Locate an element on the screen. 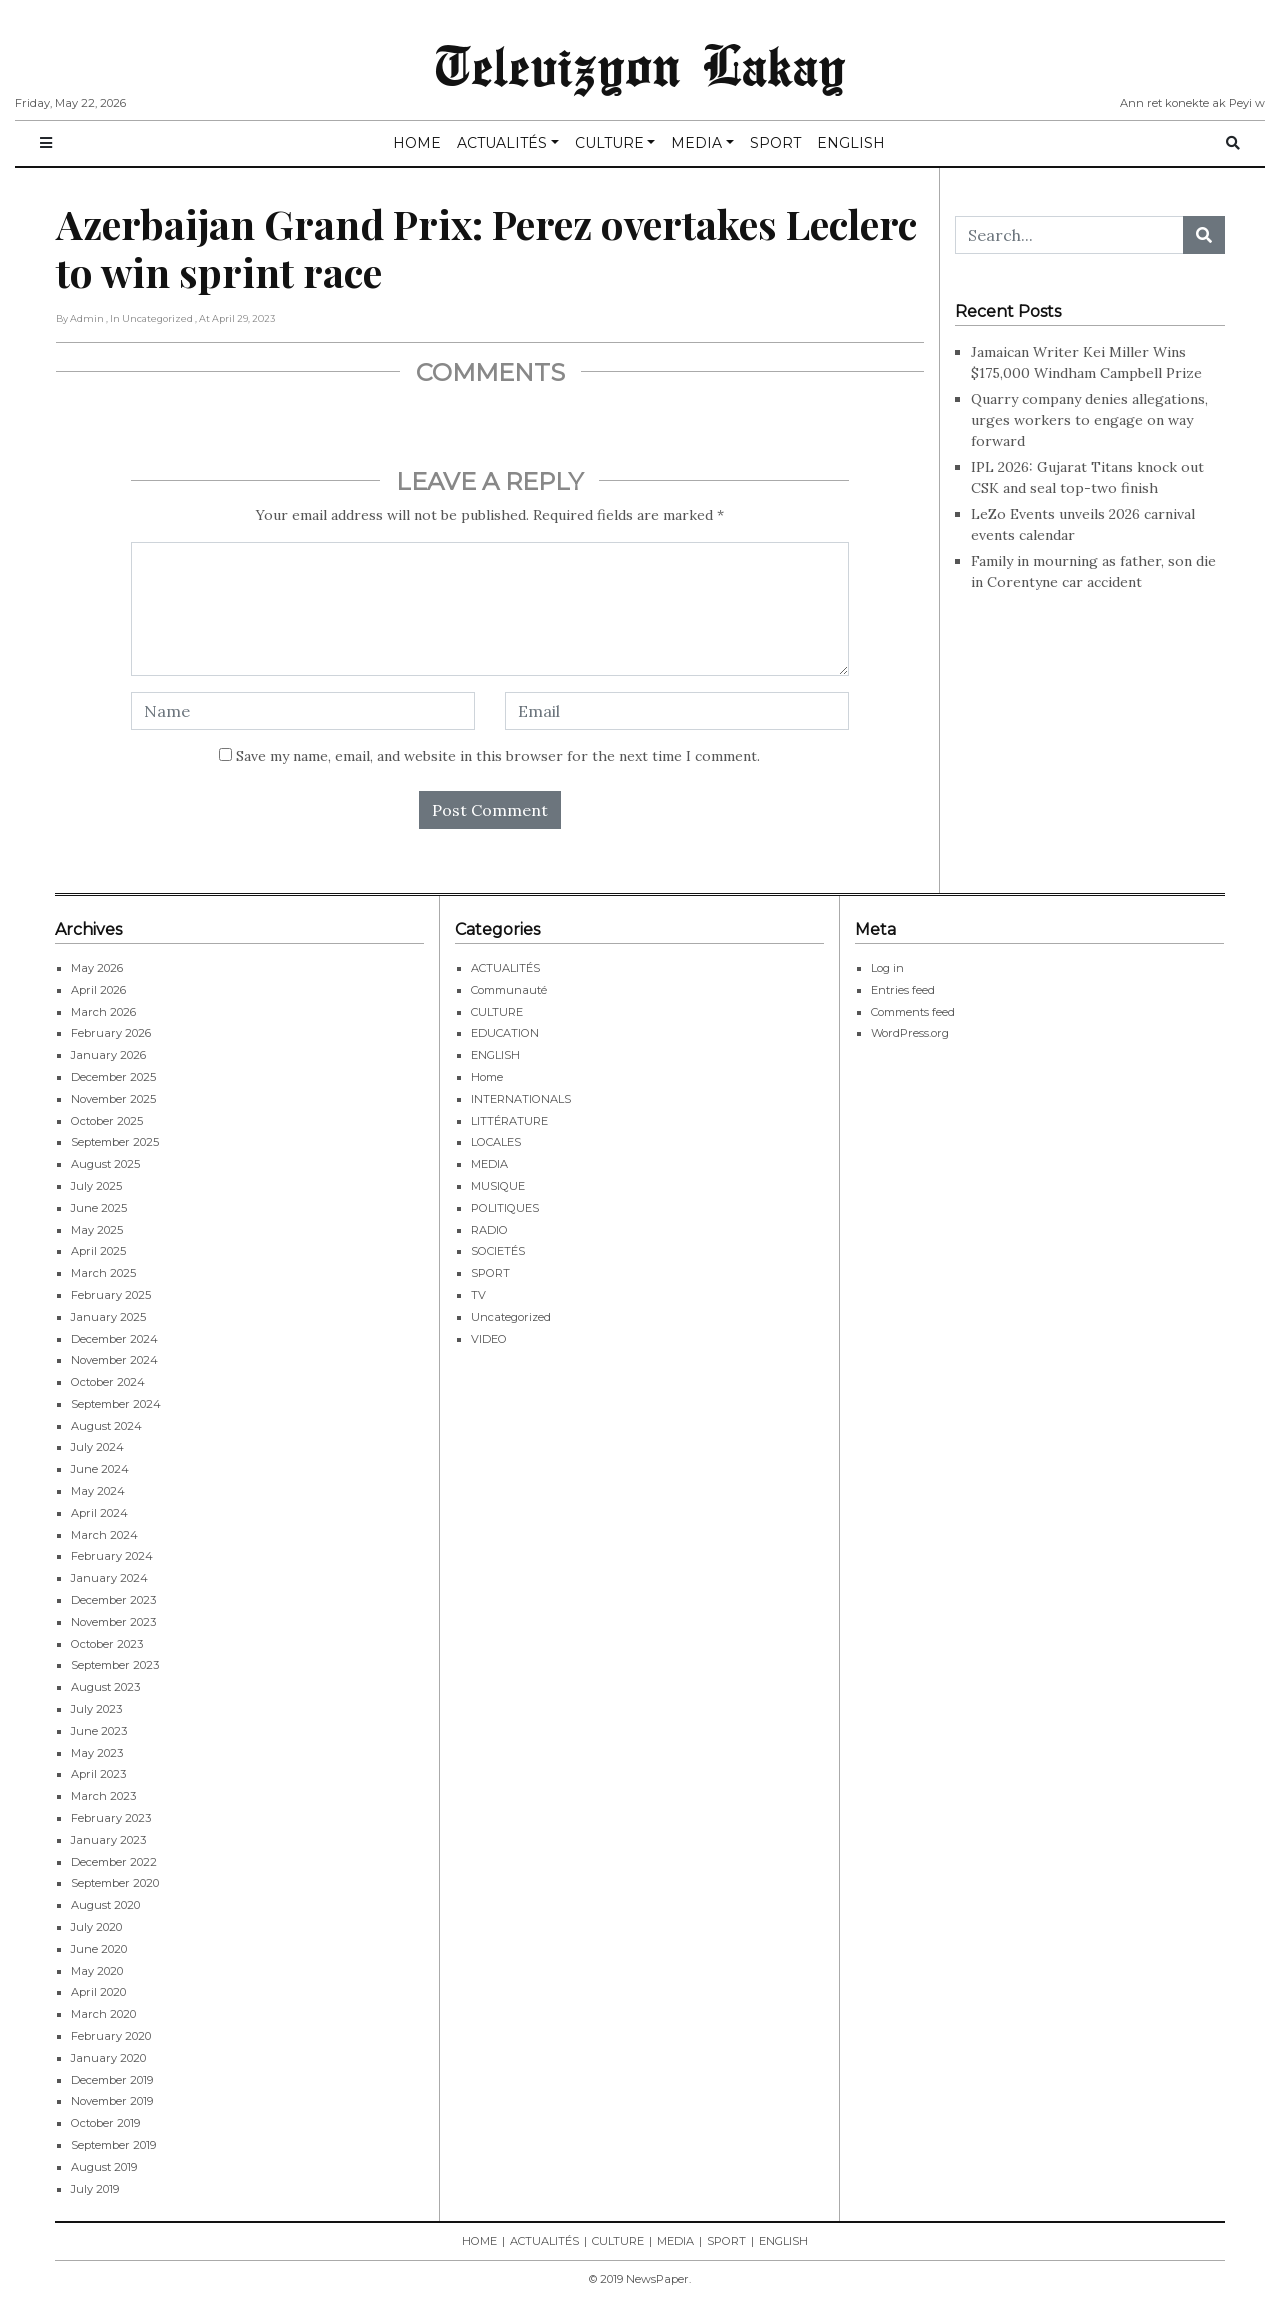 The height and width of the screenshot is (2304, 1280). CULTURE is located at coordinates (609, 143).